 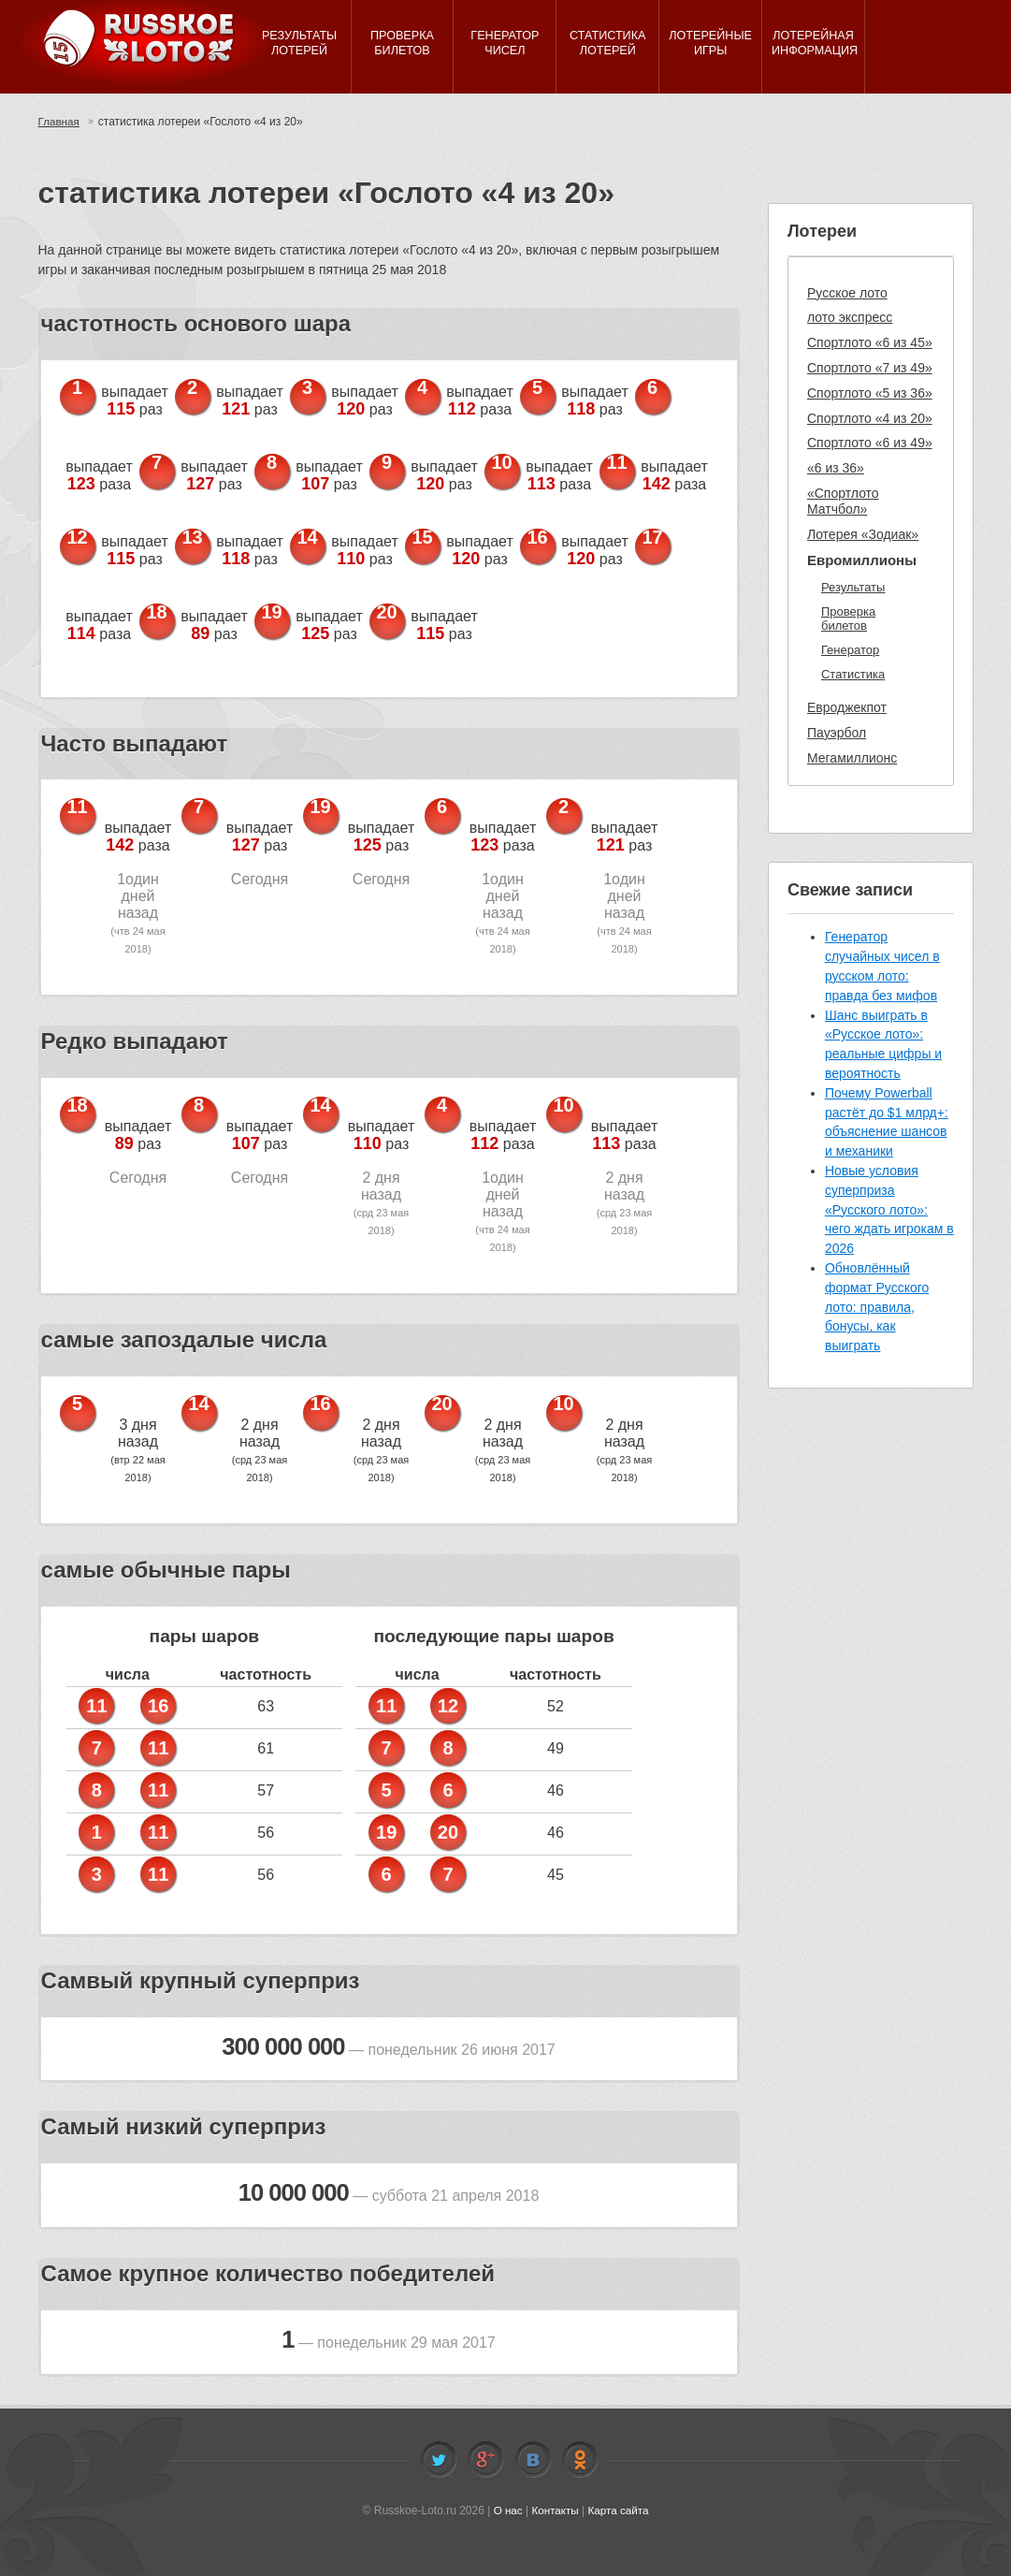 What do you see at coordinates (438, 2460) in the screenshot?
I see `Twitter` at bounding box center [438, 2460].